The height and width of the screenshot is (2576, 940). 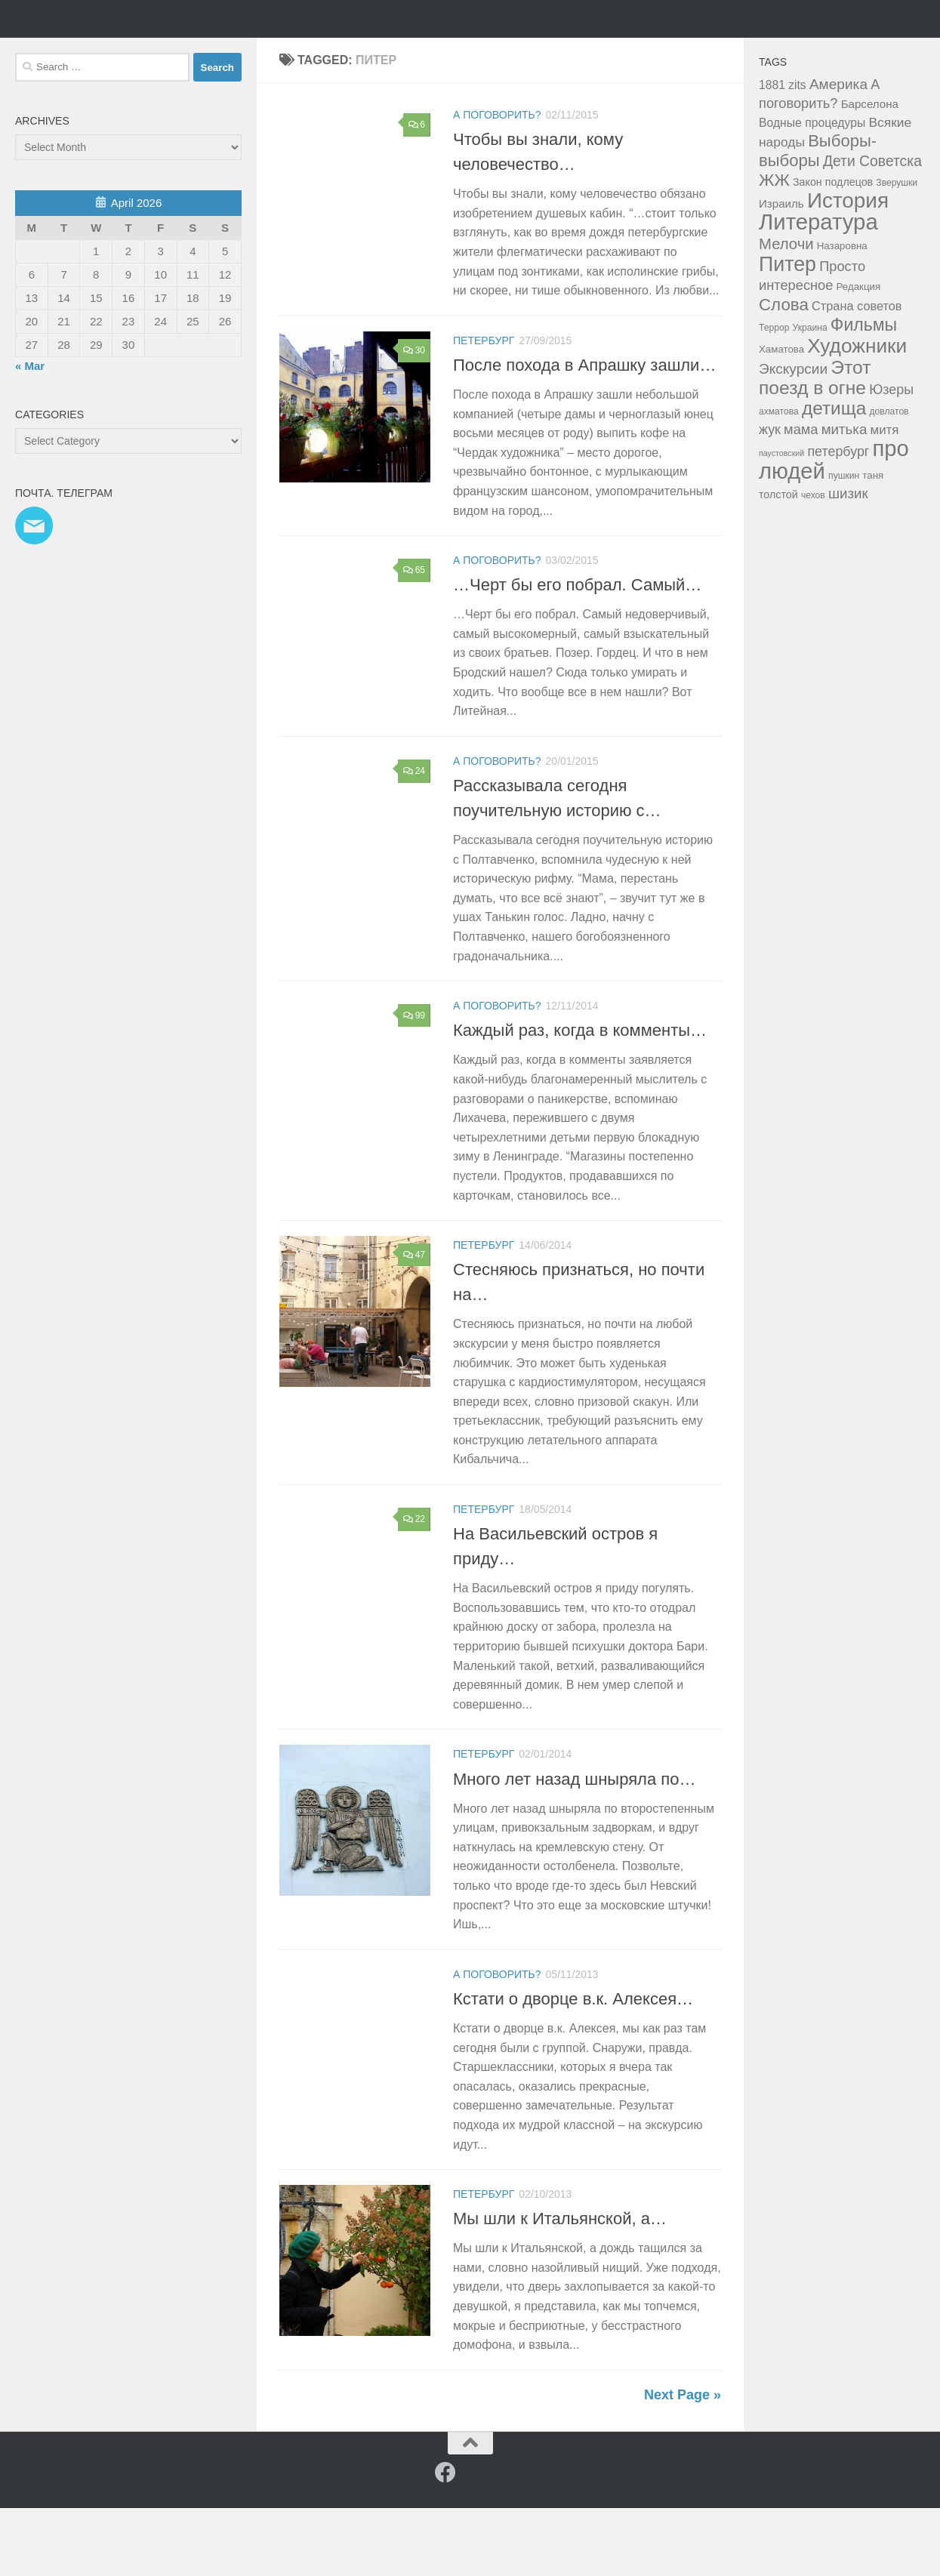 I want to click on Барселона [Барселона (6 items)], so click(x=869, y=171).